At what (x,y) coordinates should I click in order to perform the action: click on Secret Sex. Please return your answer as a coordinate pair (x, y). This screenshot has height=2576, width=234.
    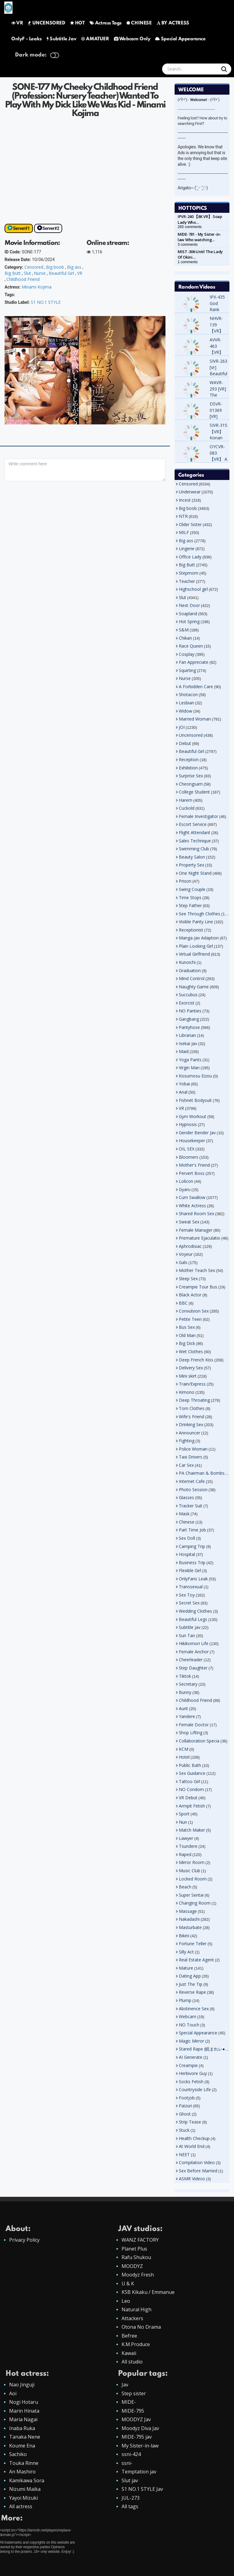
    Looking at the image, I should click on (189, 1603).